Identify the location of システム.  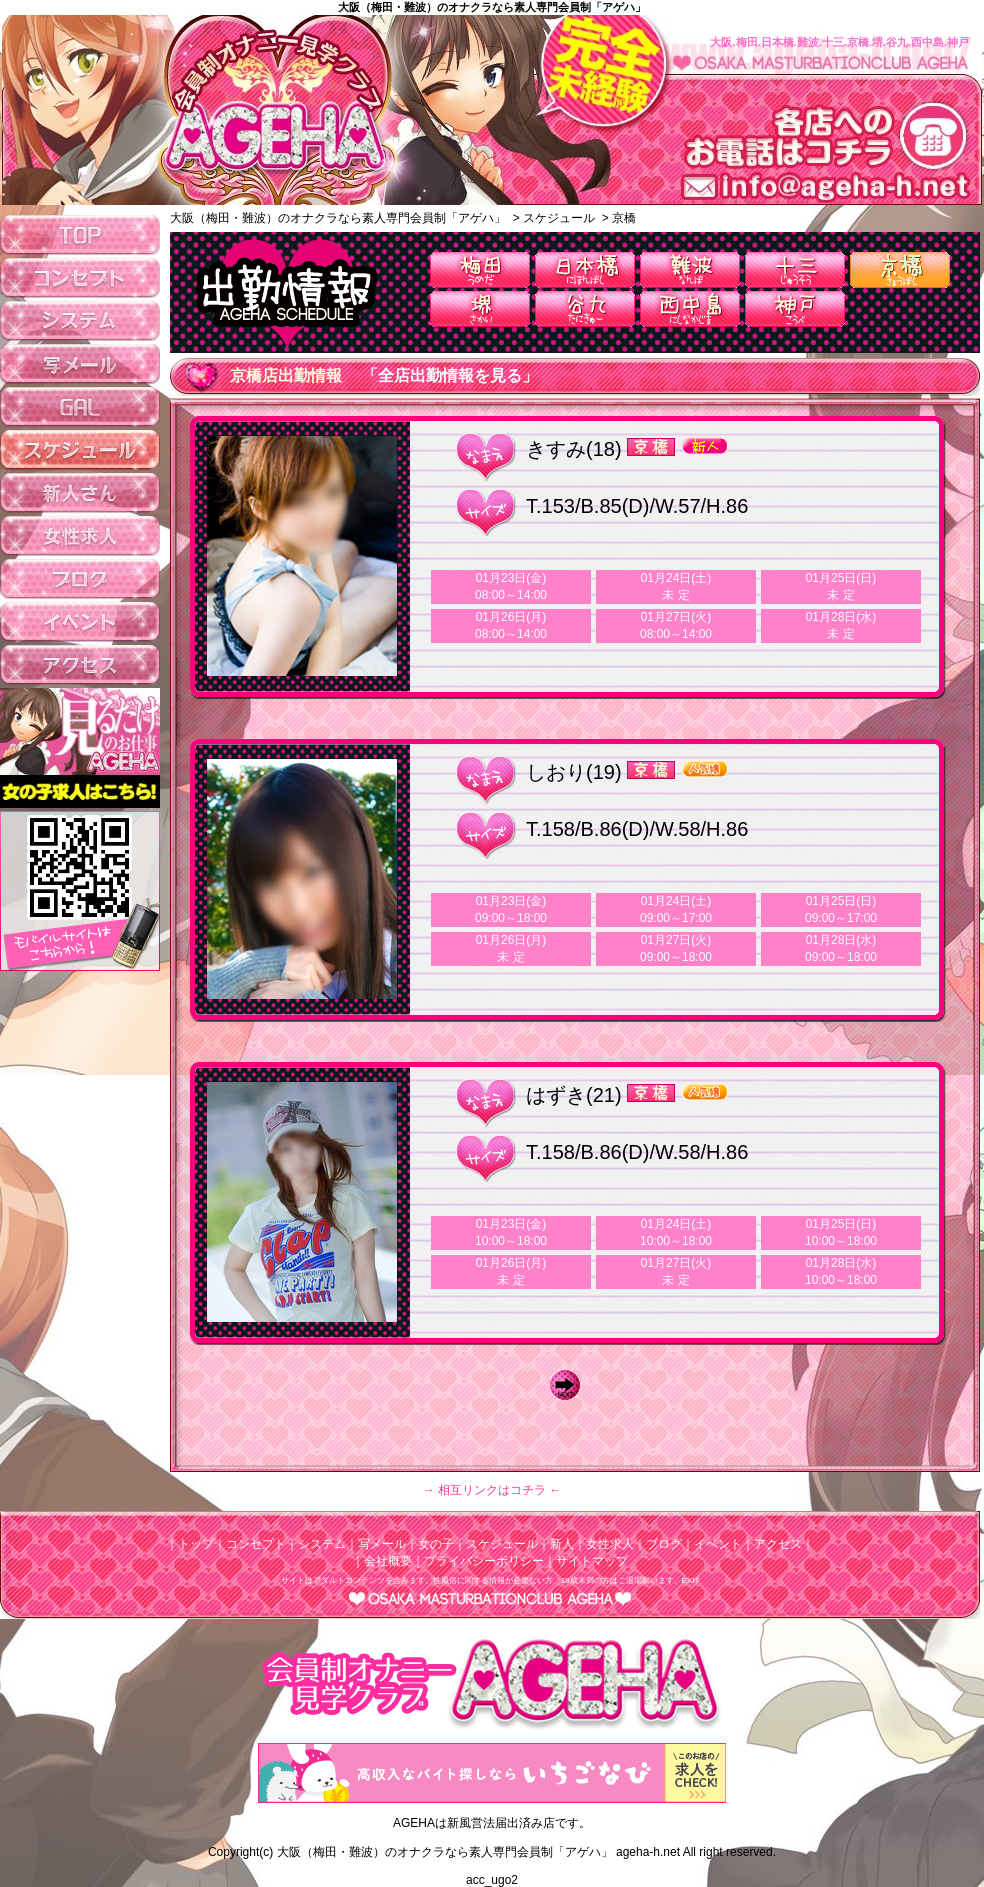
(322, 1544).